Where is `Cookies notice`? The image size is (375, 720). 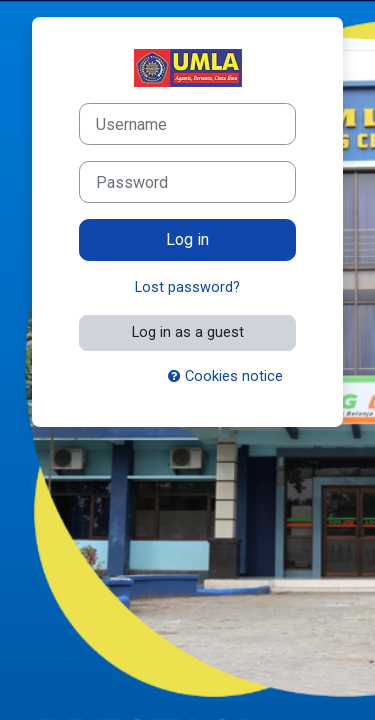
Cookies notice is located at coordinates (225, 376).